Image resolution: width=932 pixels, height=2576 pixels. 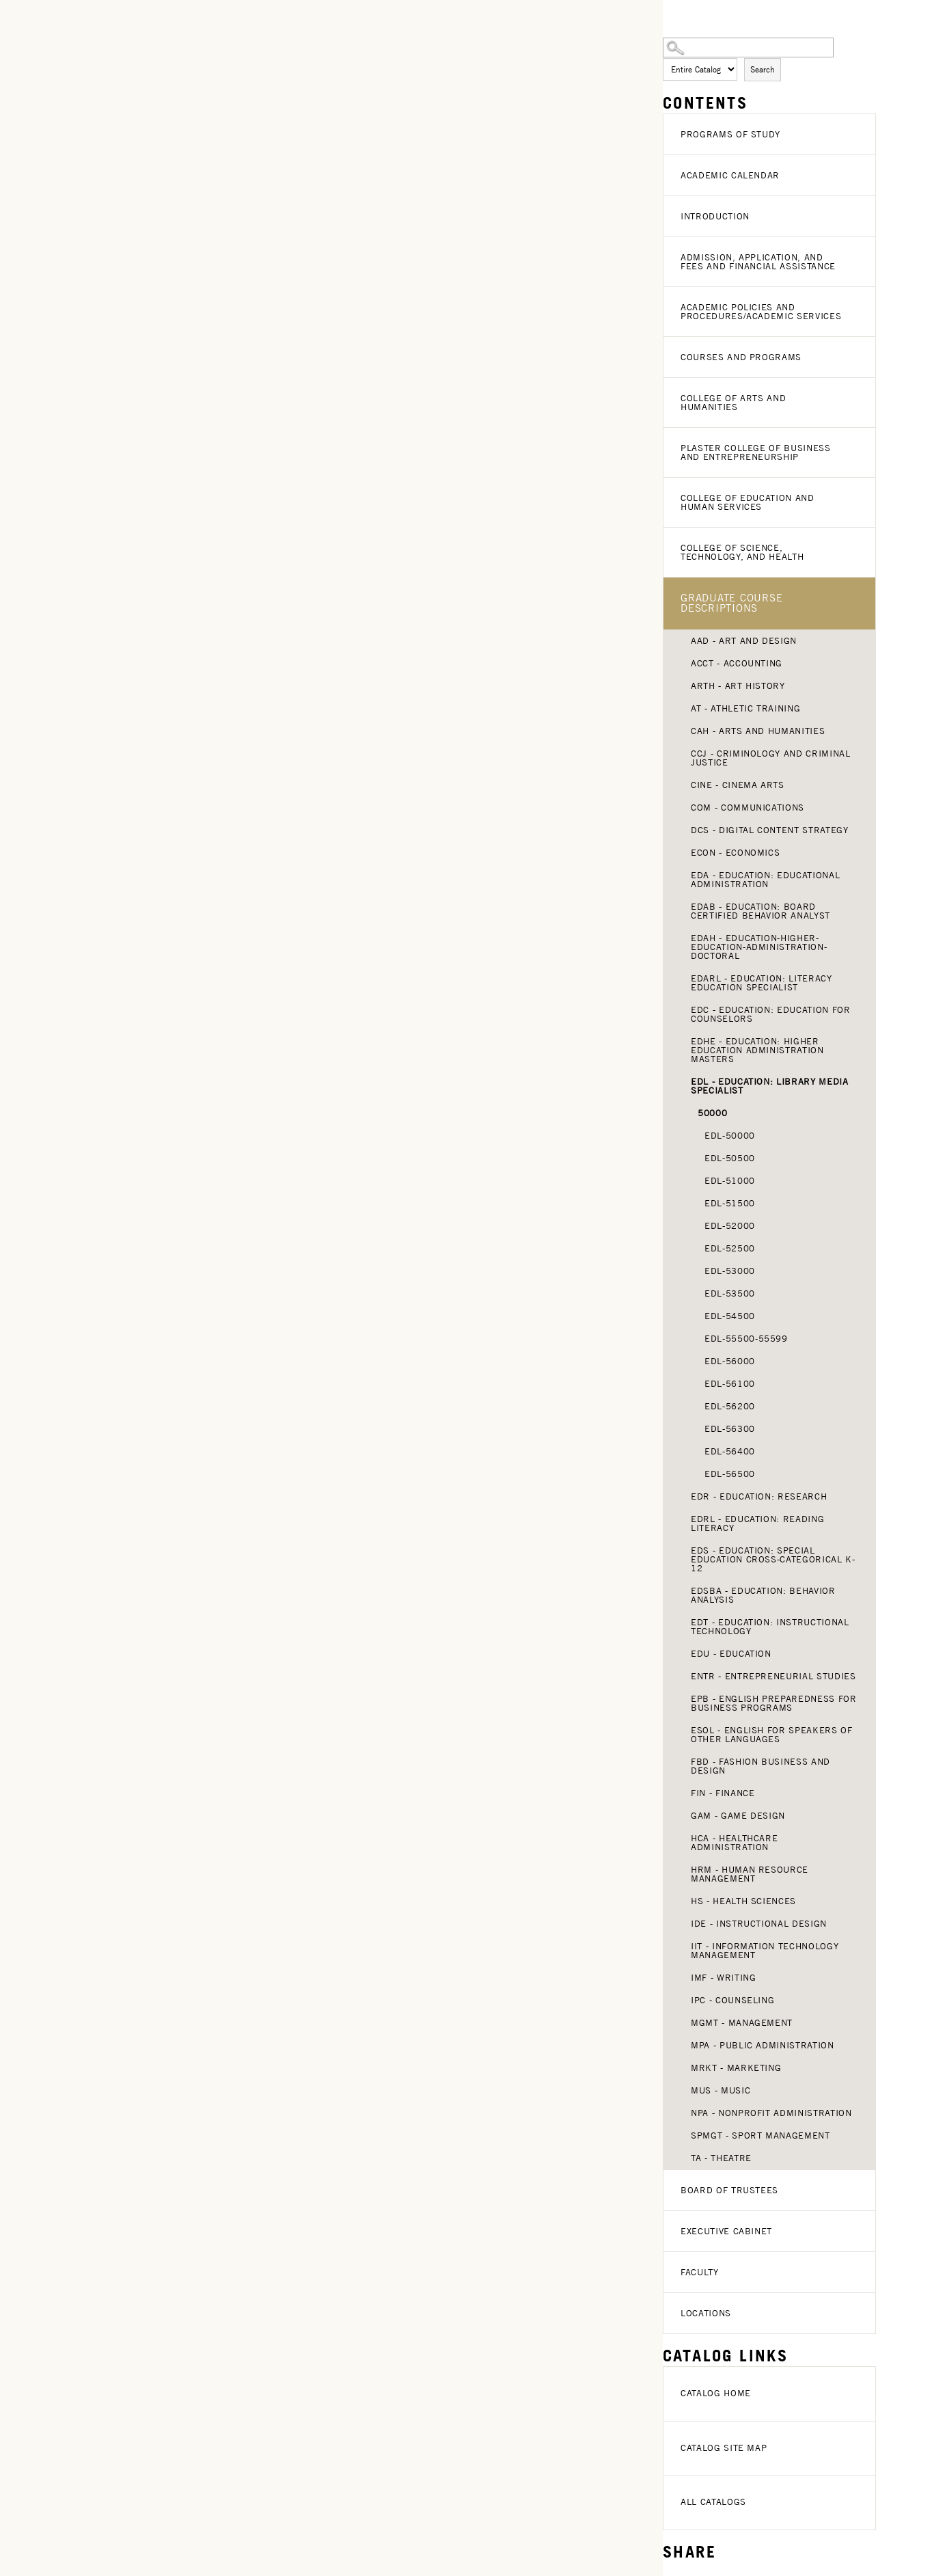 What do you see at coordinates (735, 853) in the screenshot?
I see `ECON - Economics` at bounding box center [735, 853].